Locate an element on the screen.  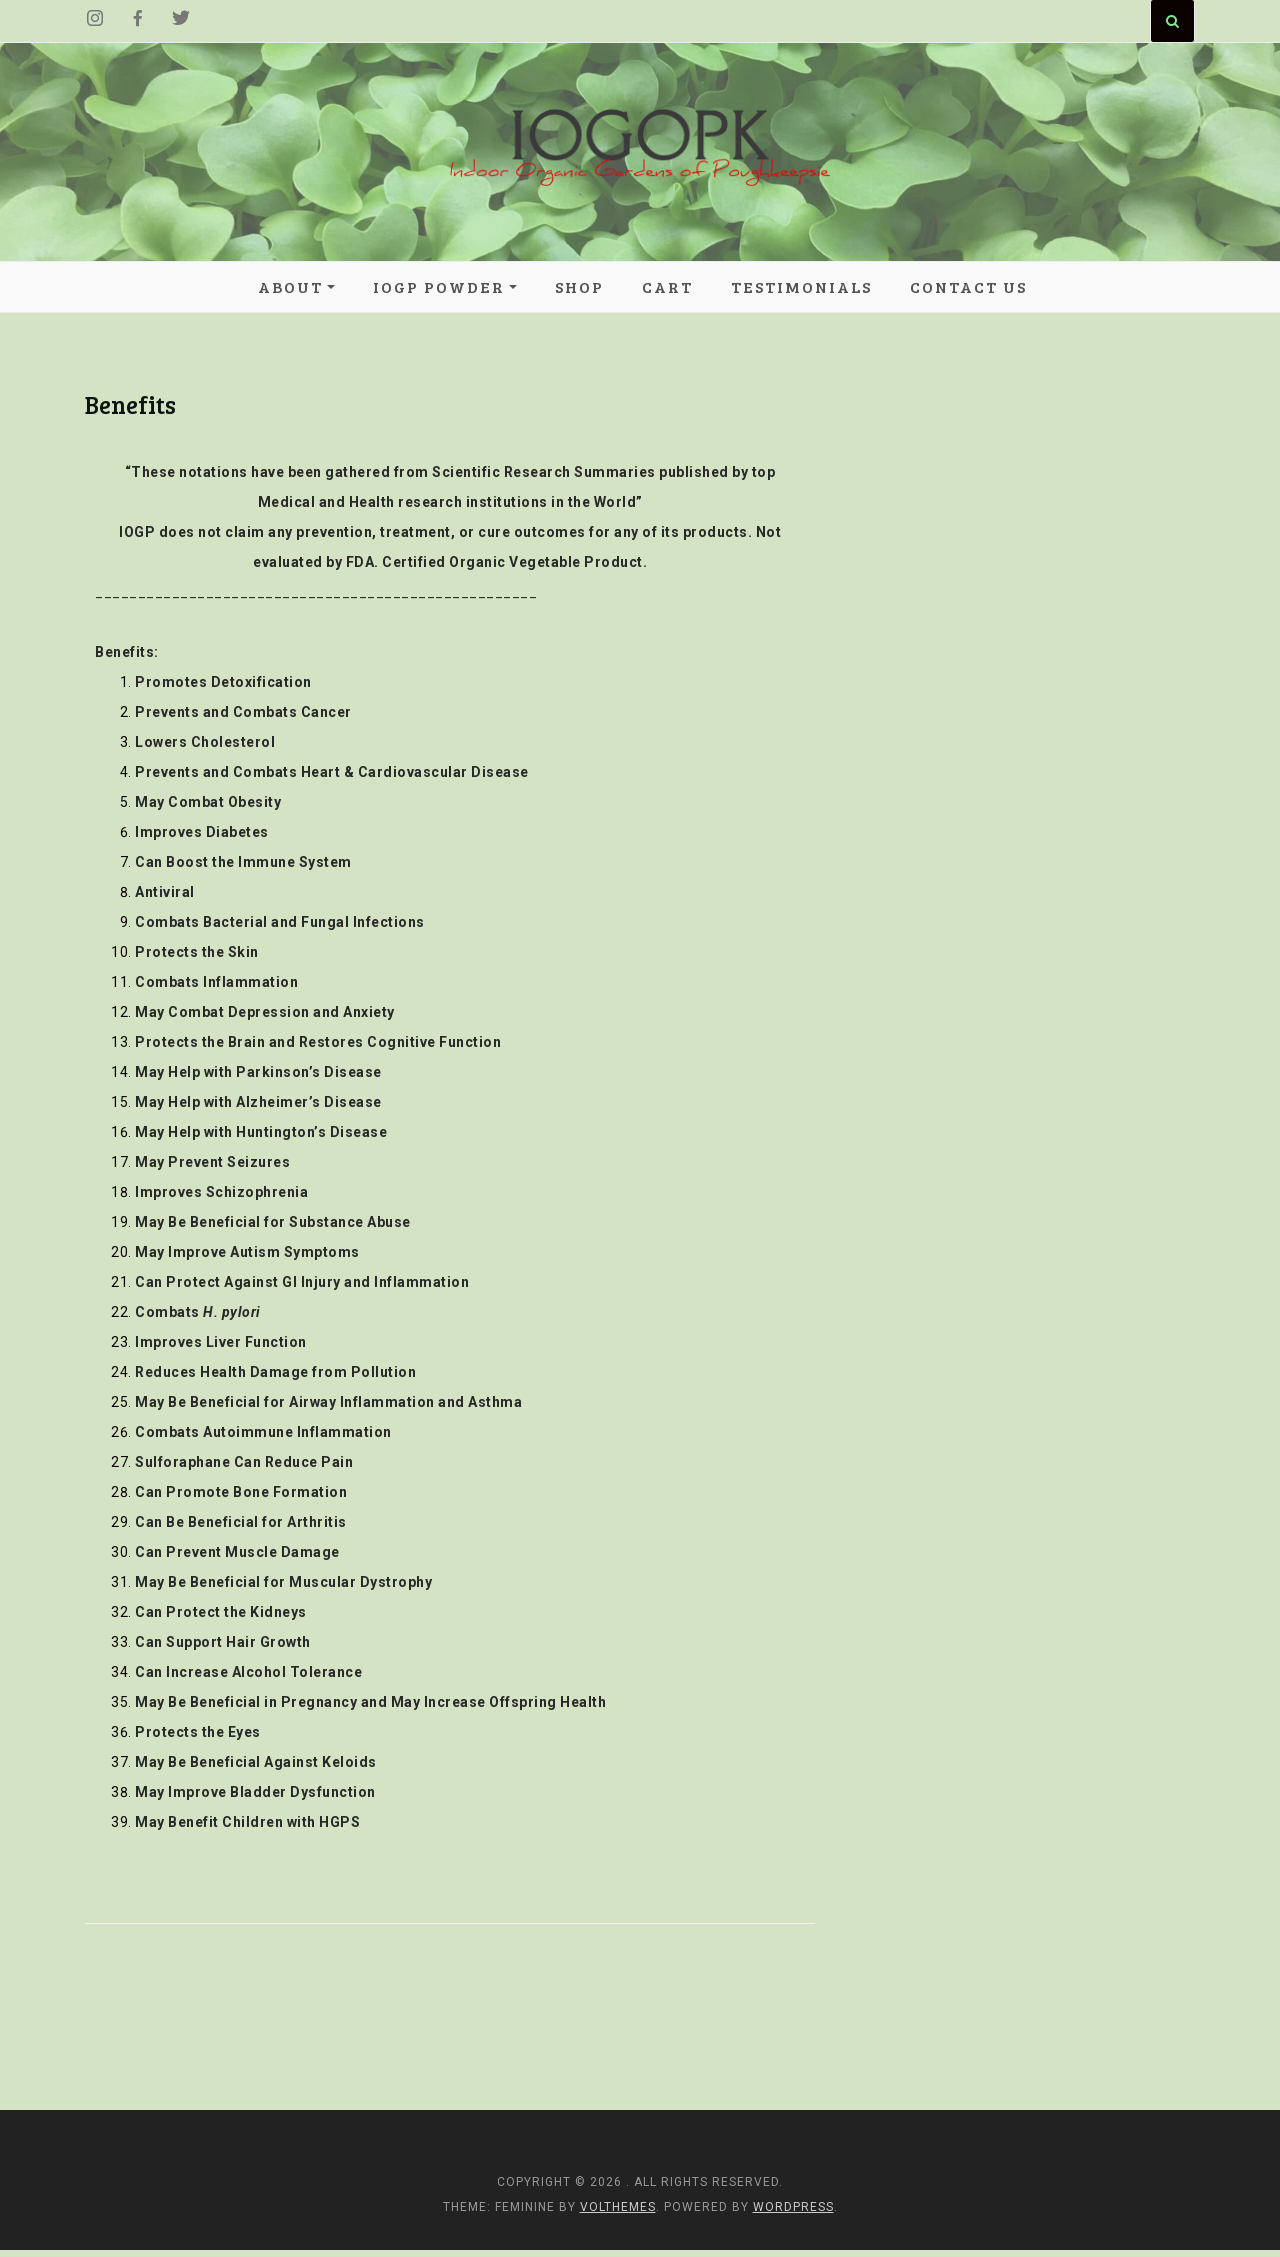
Cart is located at coordinates (667, 287).